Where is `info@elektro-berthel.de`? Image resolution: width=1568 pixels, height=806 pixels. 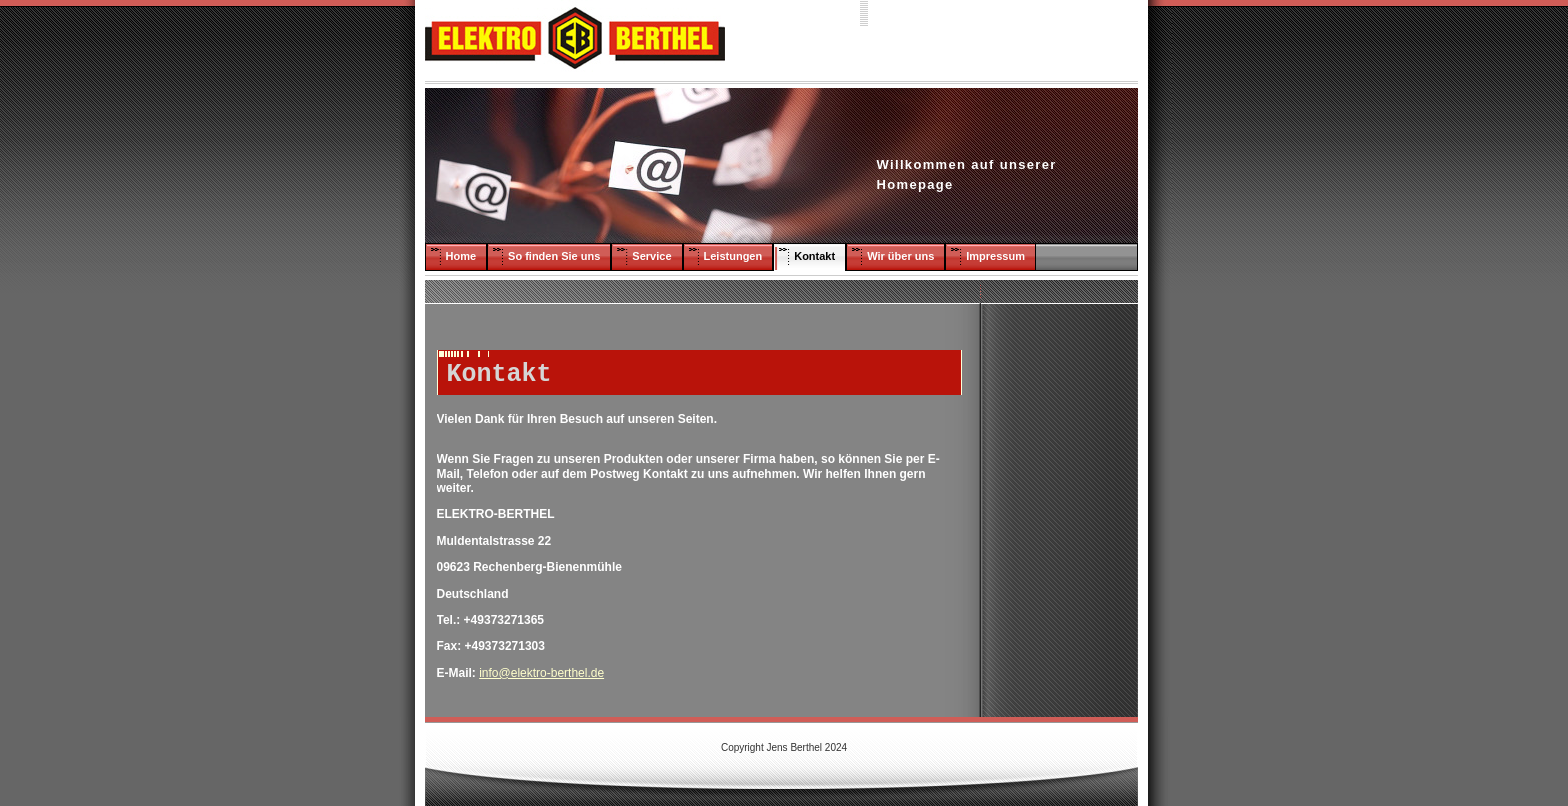 info@elektro-berthel.de is located at coordinates (541, 673).